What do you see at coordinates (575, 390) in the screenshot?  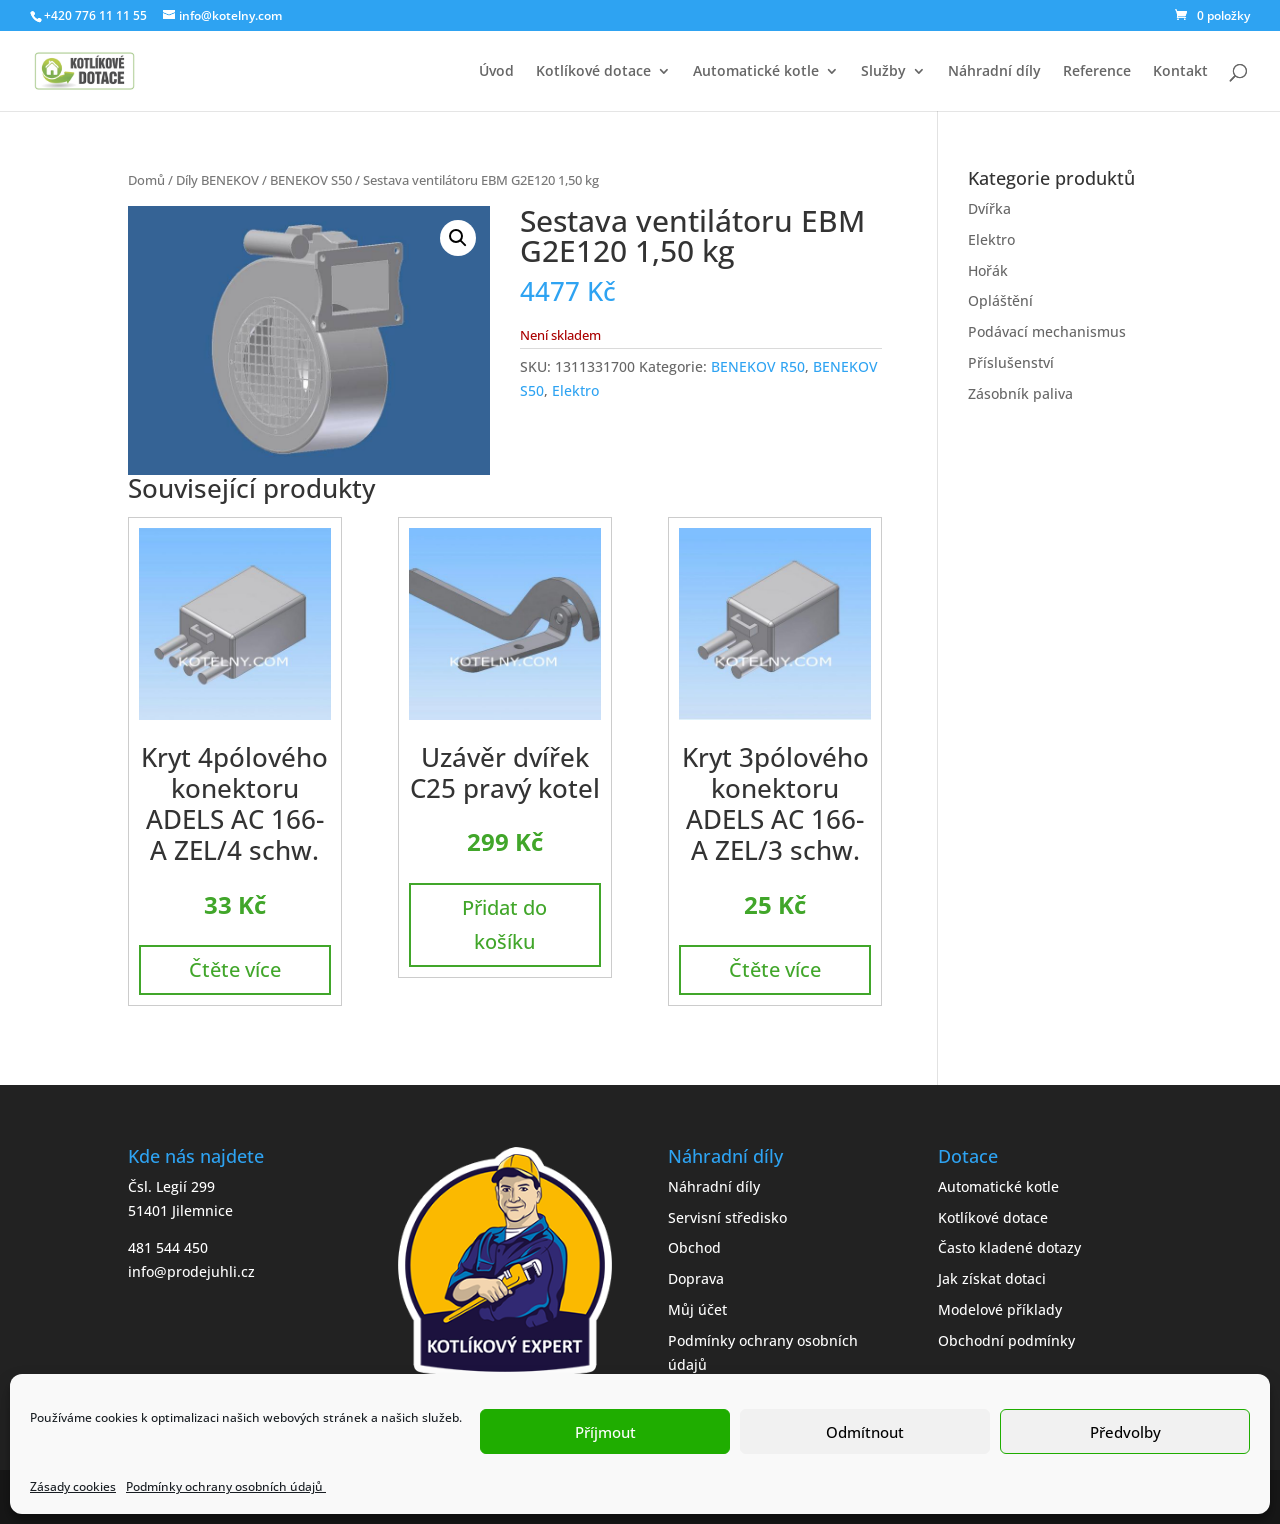 I see `Elektro` at bounding box center [575, 390].